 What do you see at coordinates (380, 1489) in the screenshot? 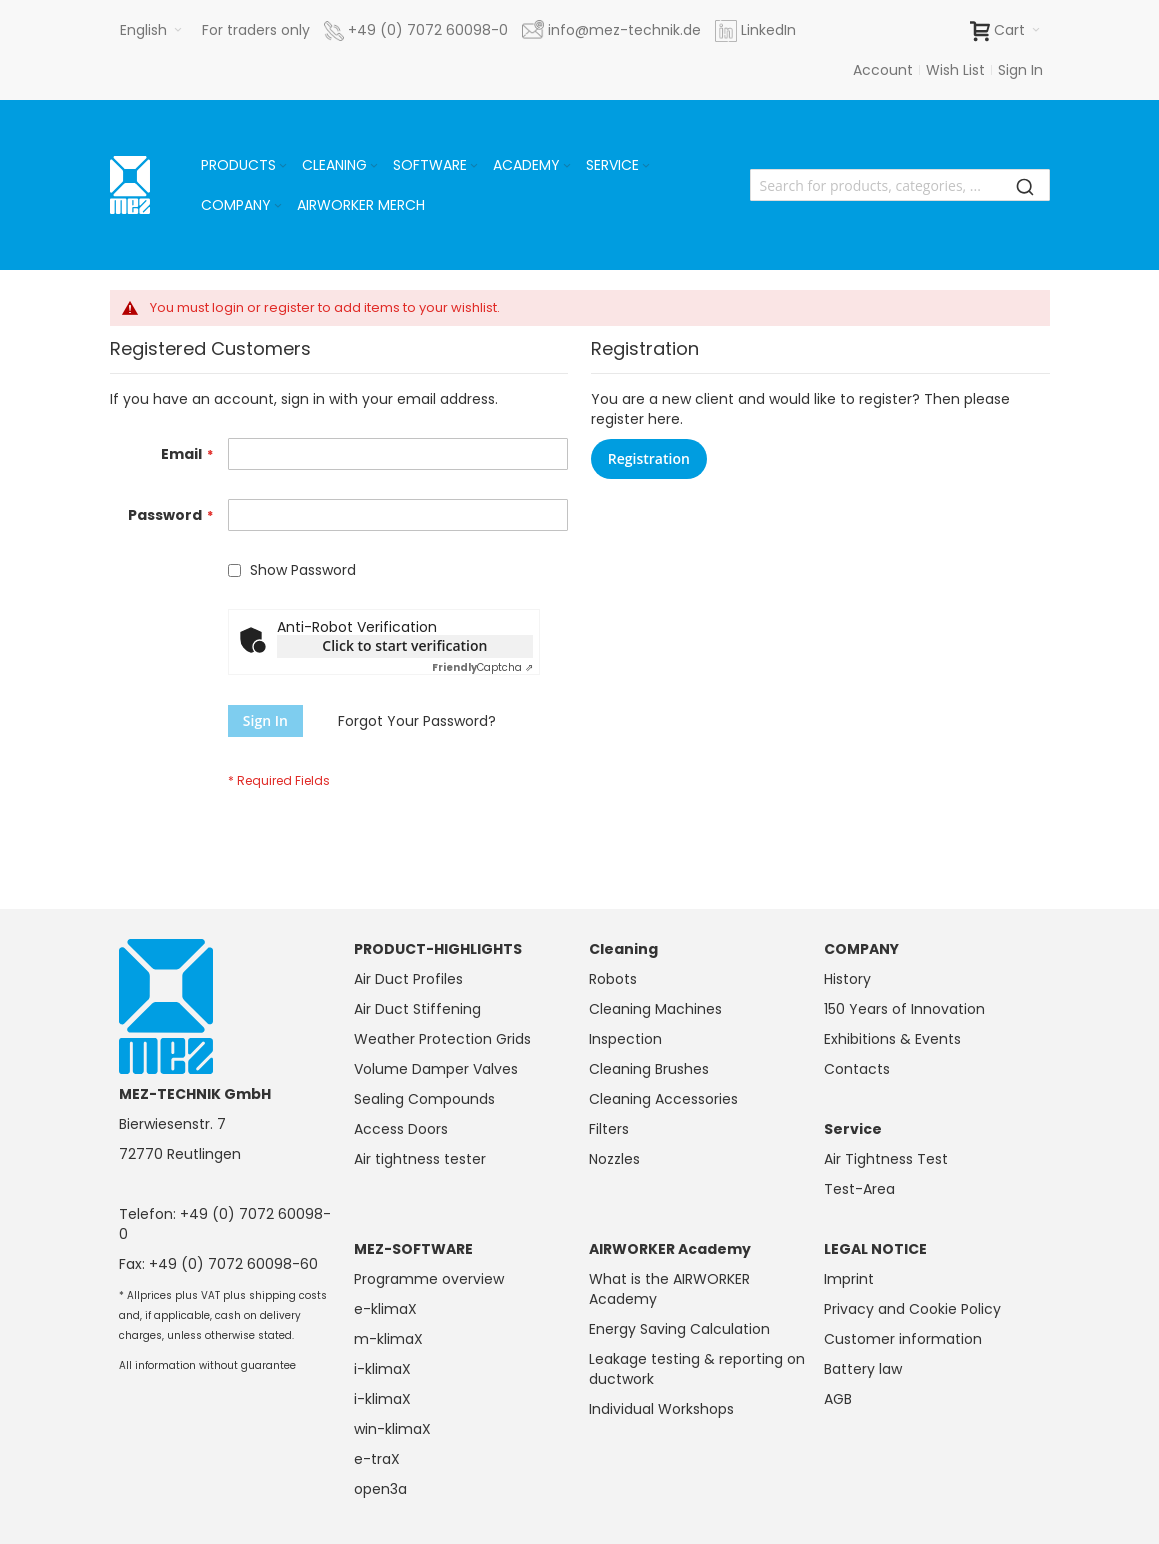
I see `open3a` at bounding box center [380, 1489].